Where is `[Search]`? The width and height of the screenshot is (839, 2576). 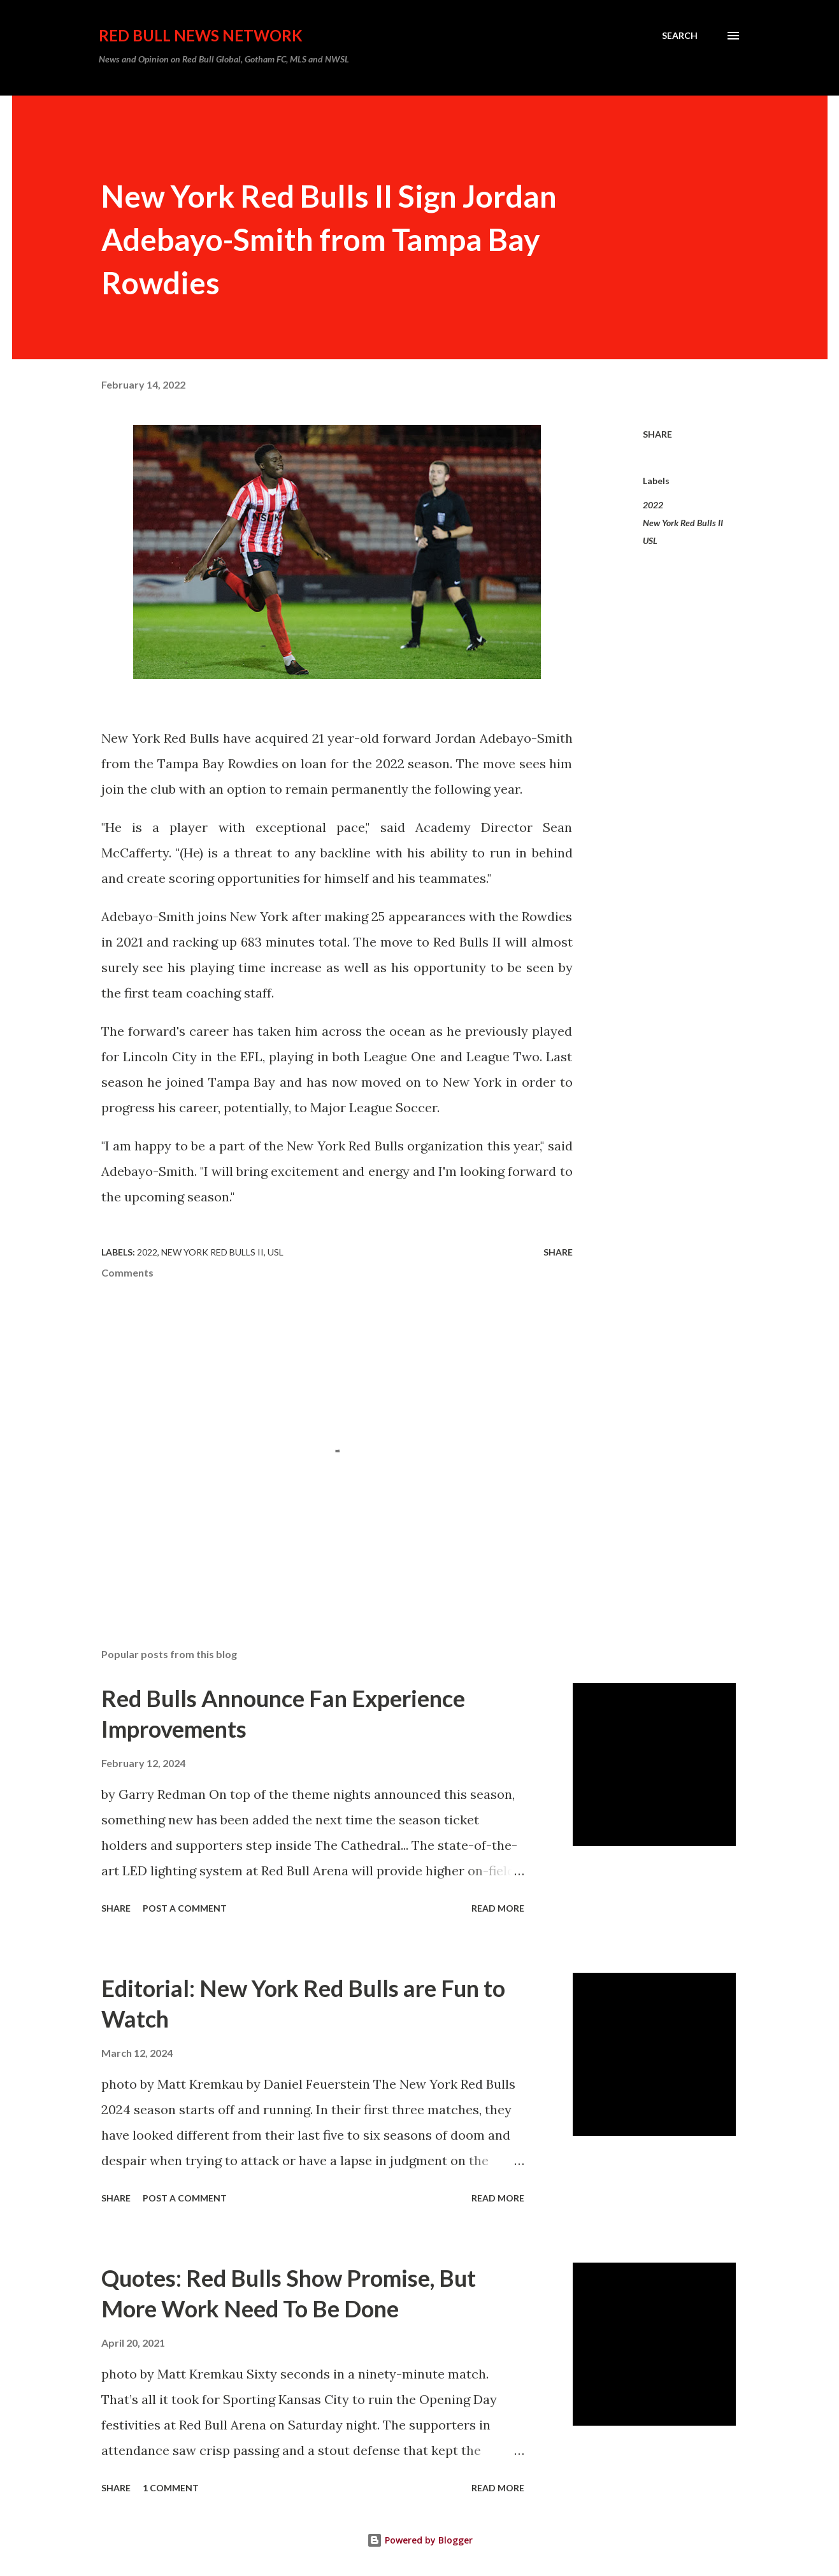
[Search] is located at coordinates (680, 35).